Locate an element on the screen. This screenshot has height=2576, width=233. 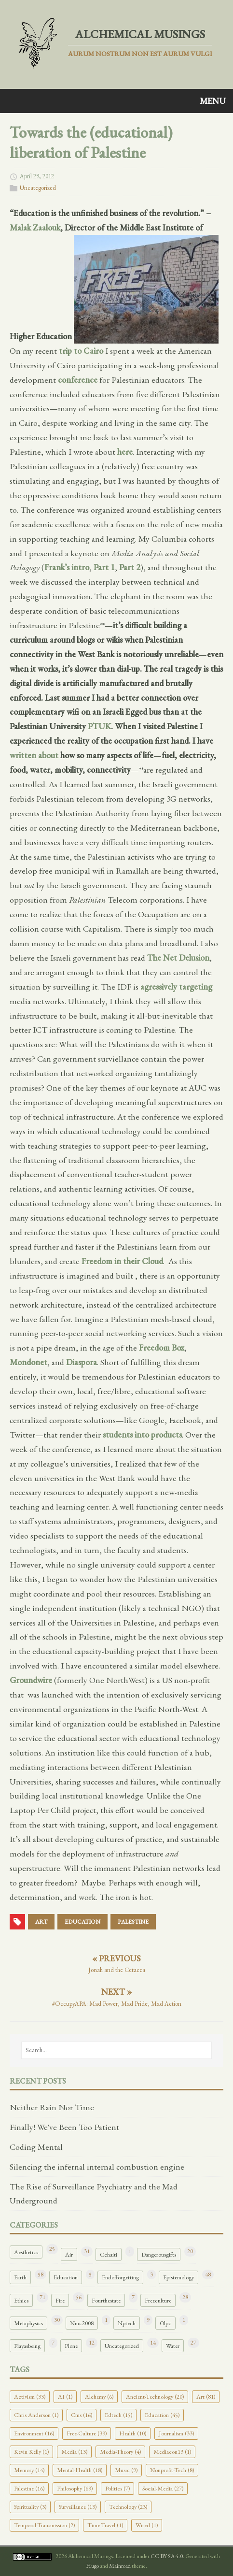
Aesthetics is located at coordinates (26, 2252).